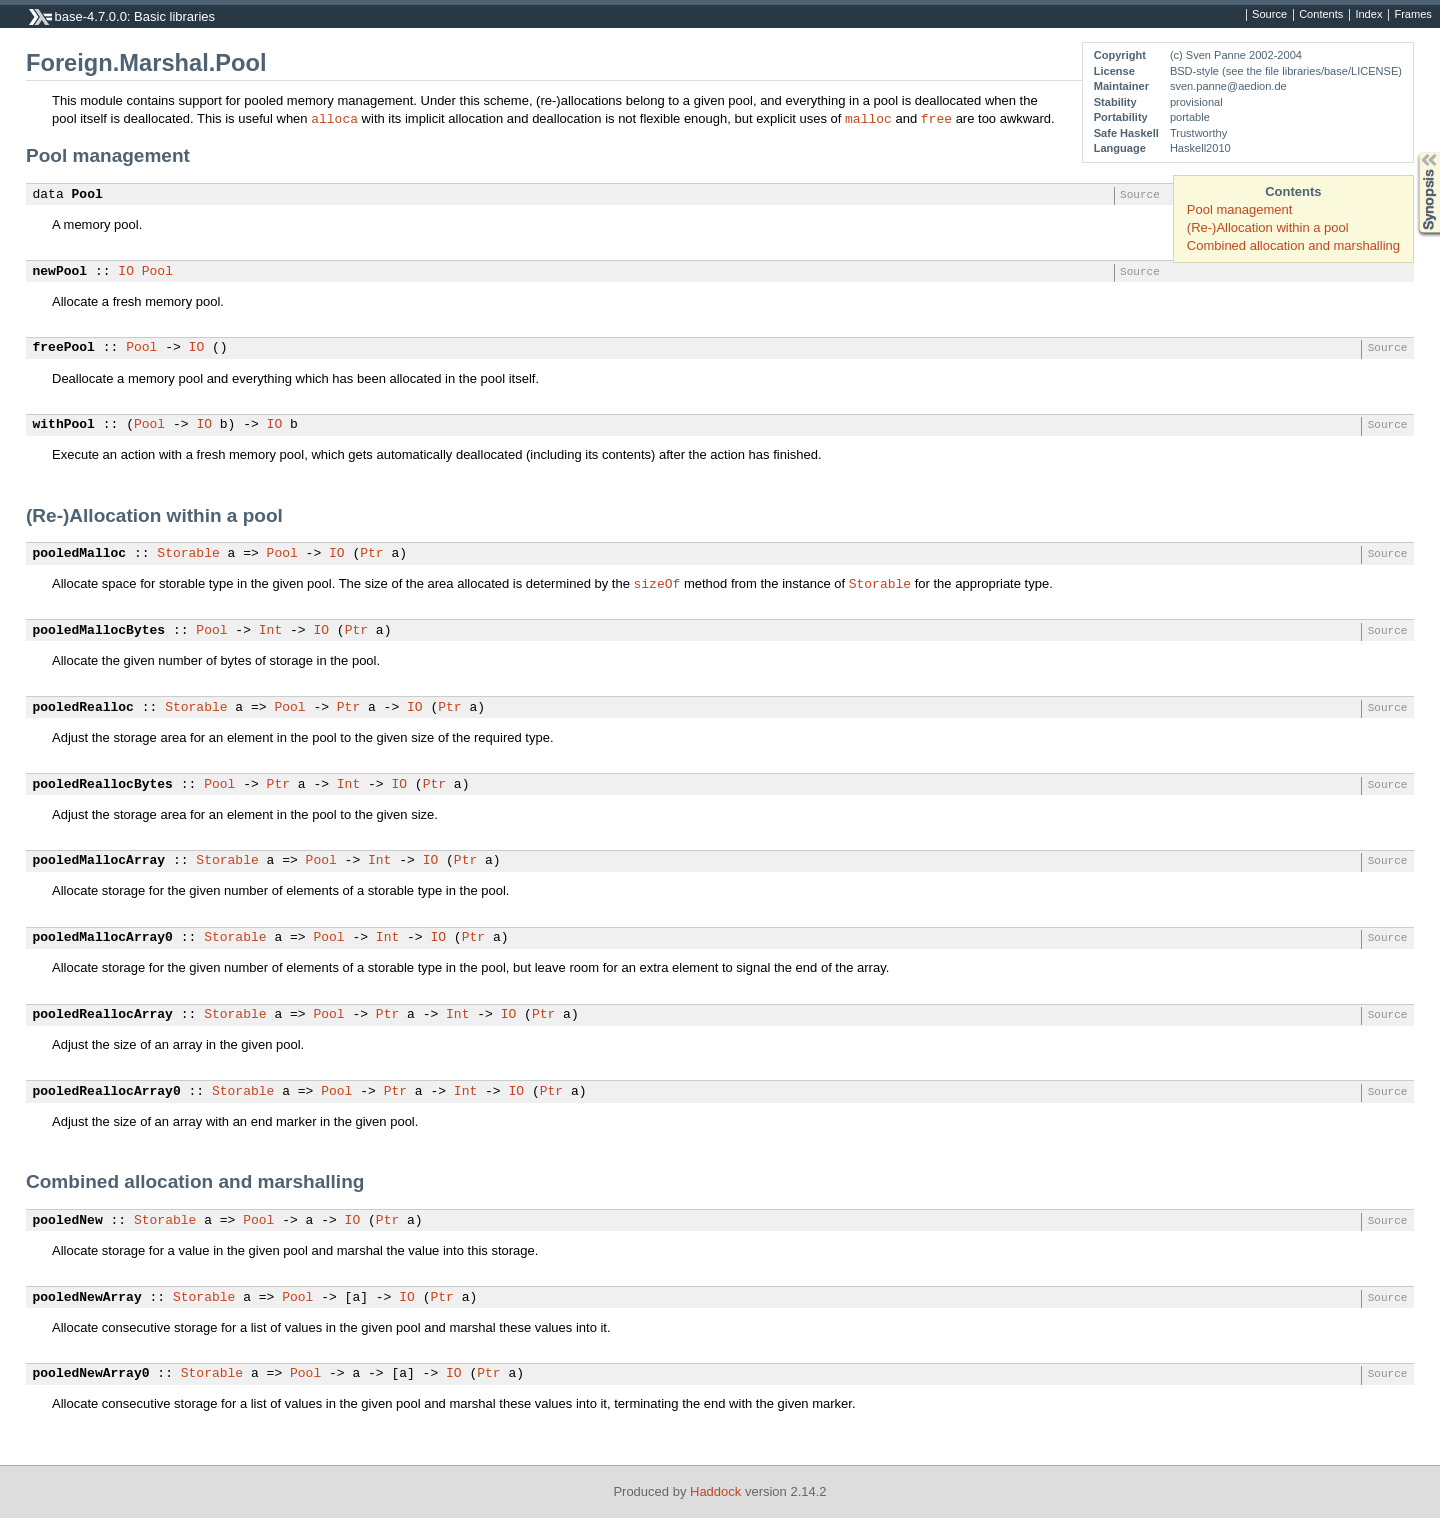 The width and height of the screenshot is (1440, 1518). Describe the element at coordinates (1321, 15) in the screenshot. I see `Contents` at that location.